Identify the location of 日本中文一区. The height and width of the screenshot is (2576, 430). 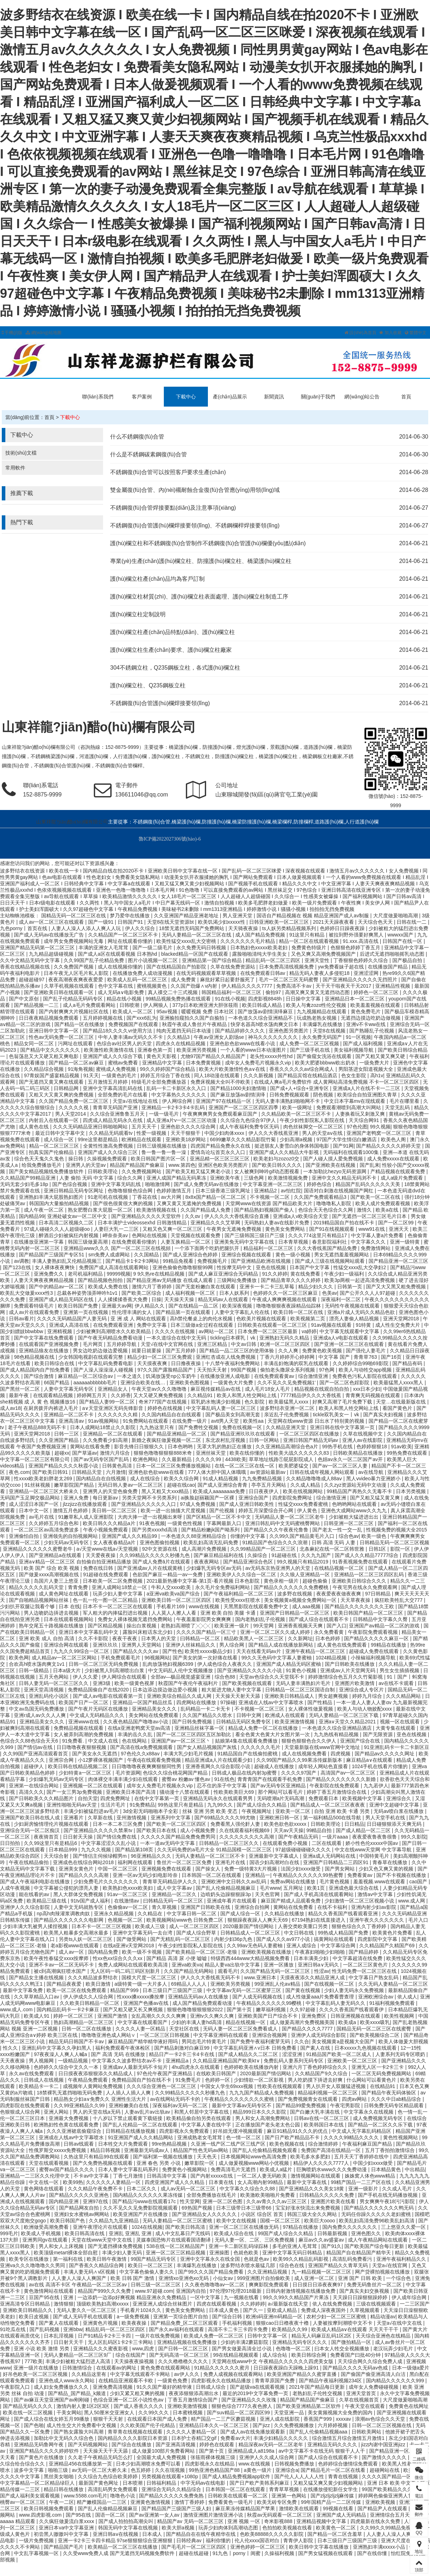
(34, 1510).